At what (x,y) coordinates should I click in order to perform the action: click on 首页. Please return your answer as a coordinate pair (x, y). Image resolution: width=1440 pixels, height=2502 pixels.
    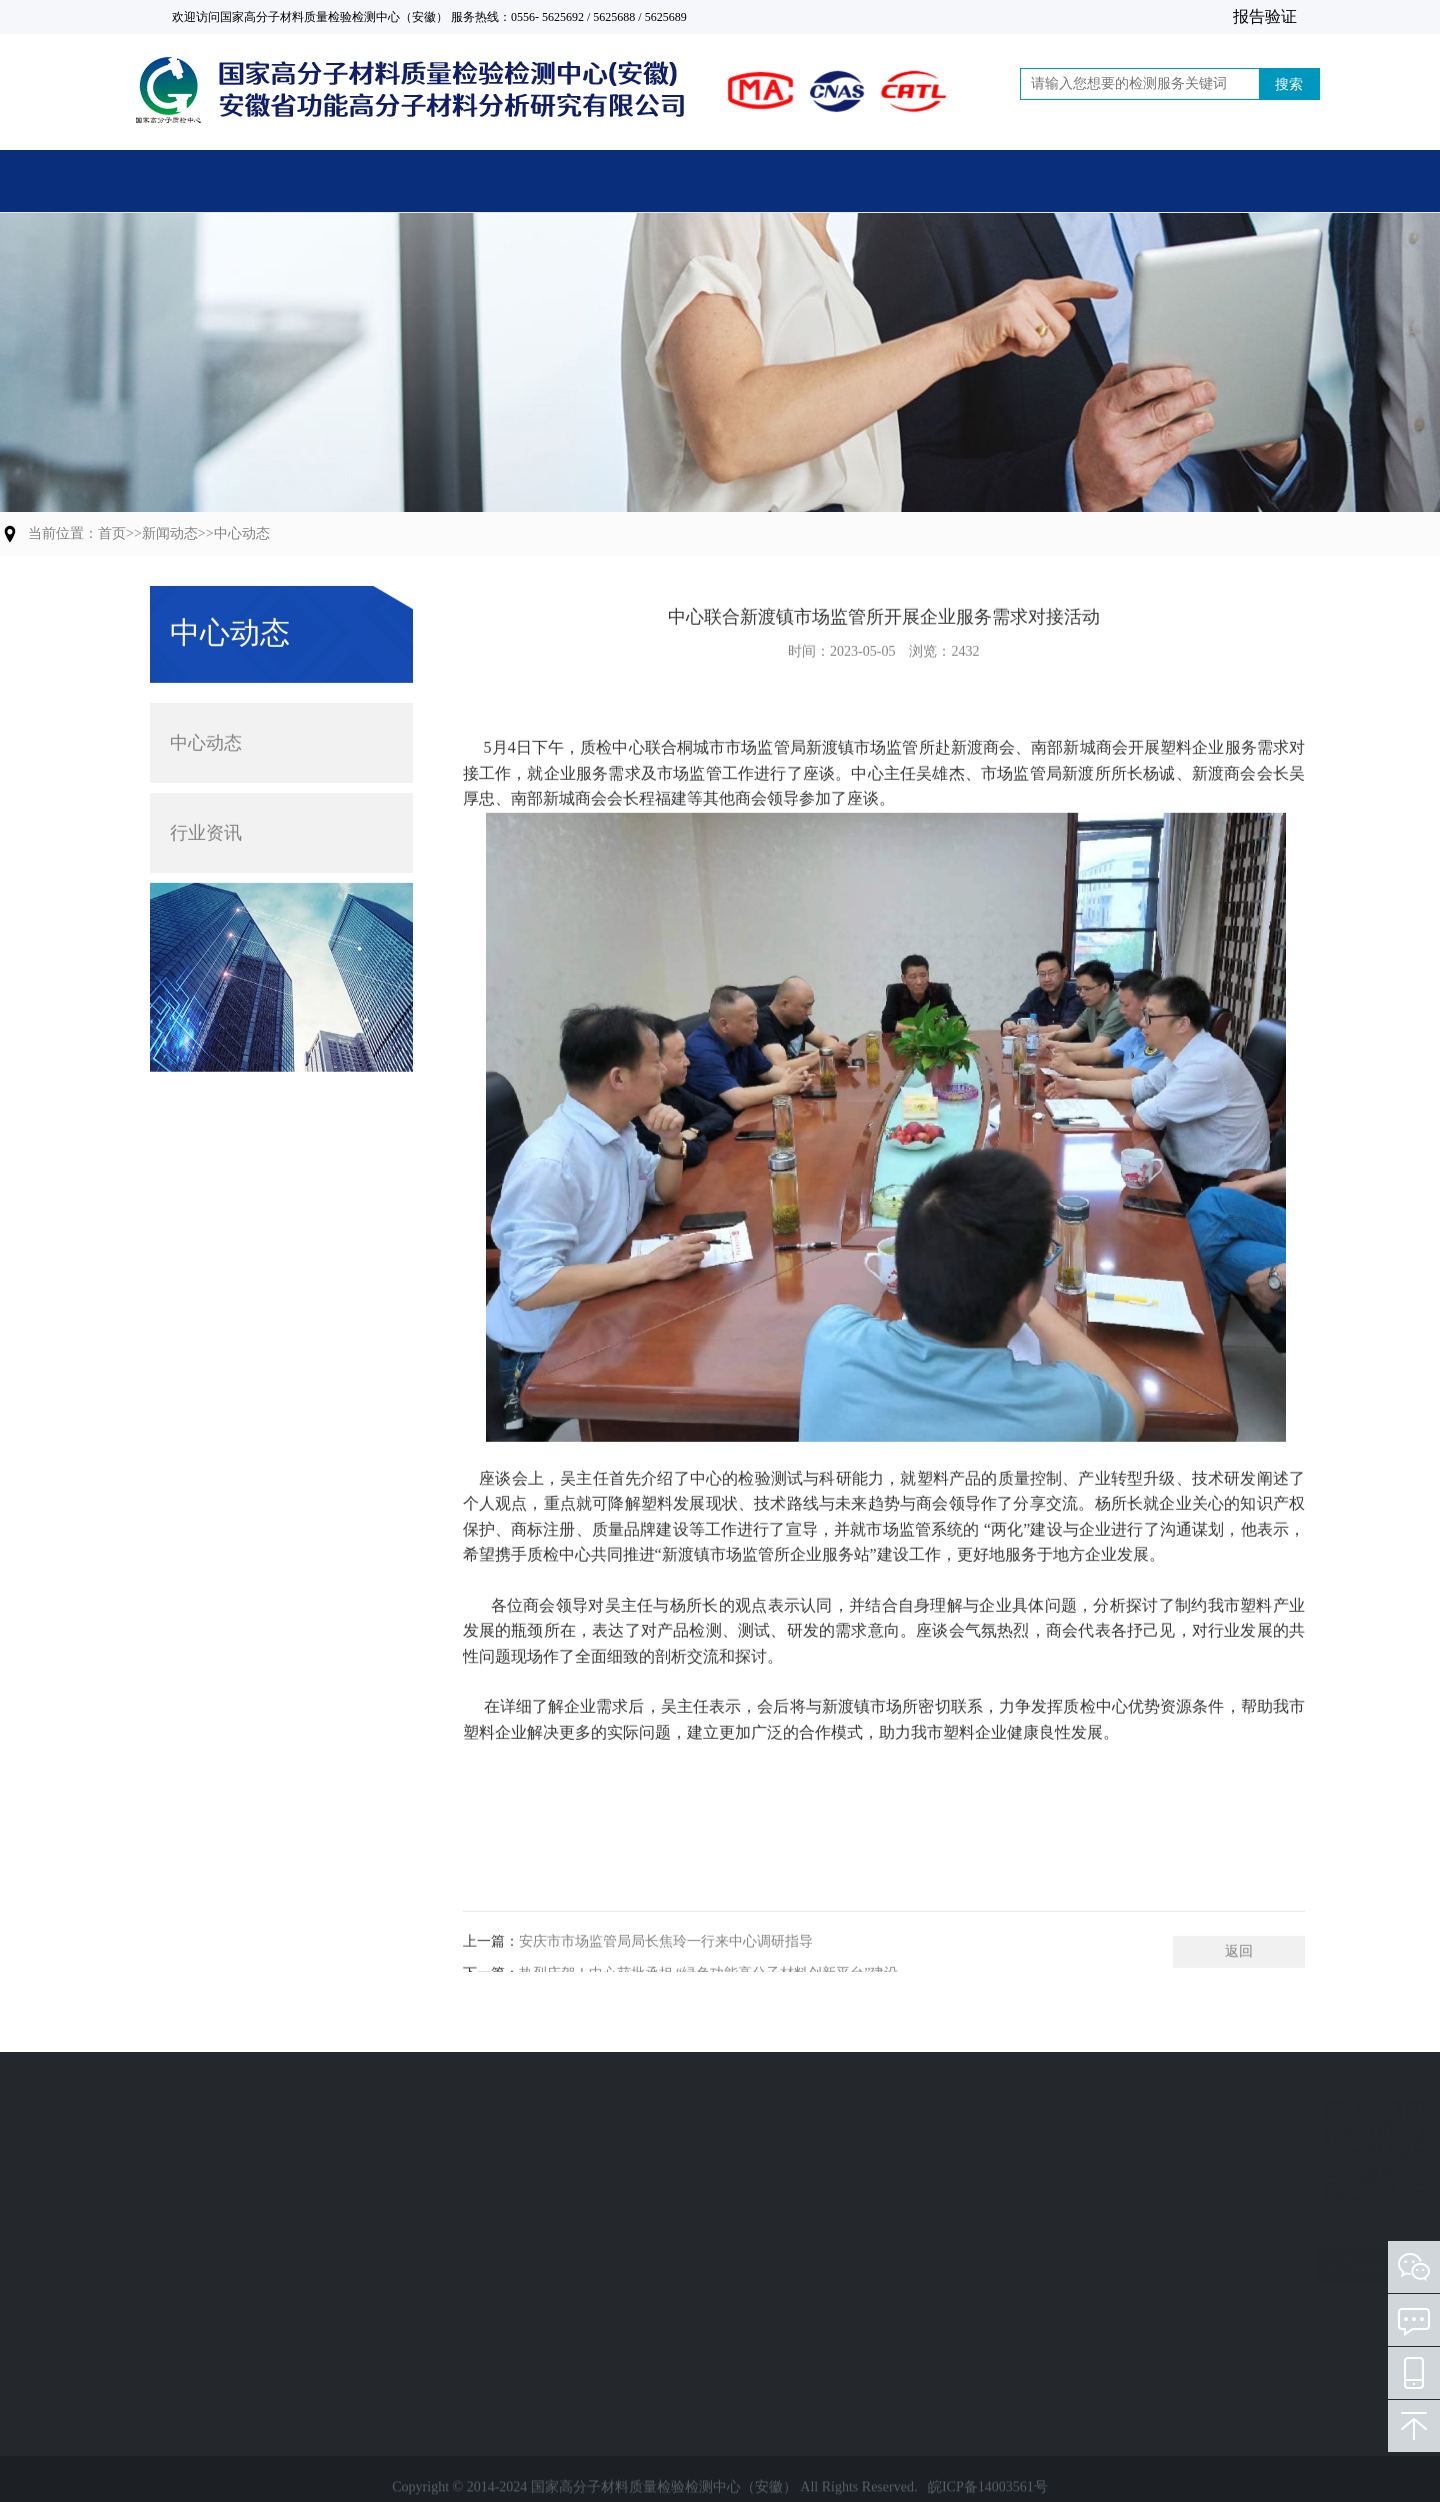
    Looking at the image, I should click on (217, 185).